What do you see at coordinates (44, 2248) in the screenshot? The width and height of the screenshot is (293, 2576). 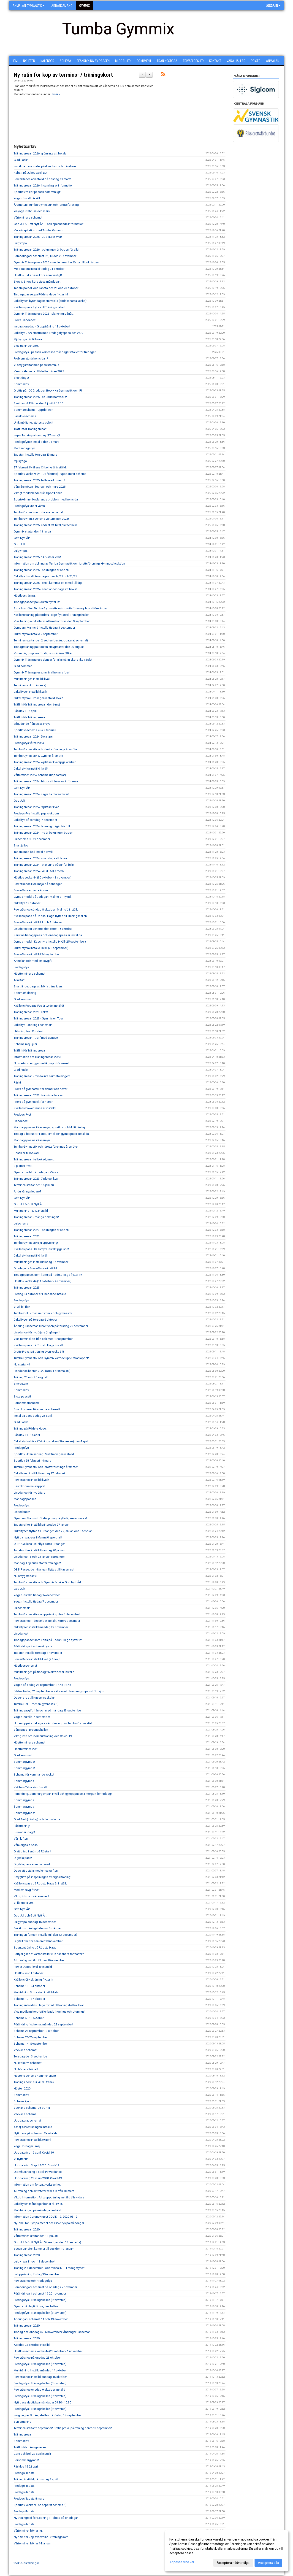 I see `Susan Lanefelt kommer till oss den 19 januari!` at bounding box center [44, 2248].